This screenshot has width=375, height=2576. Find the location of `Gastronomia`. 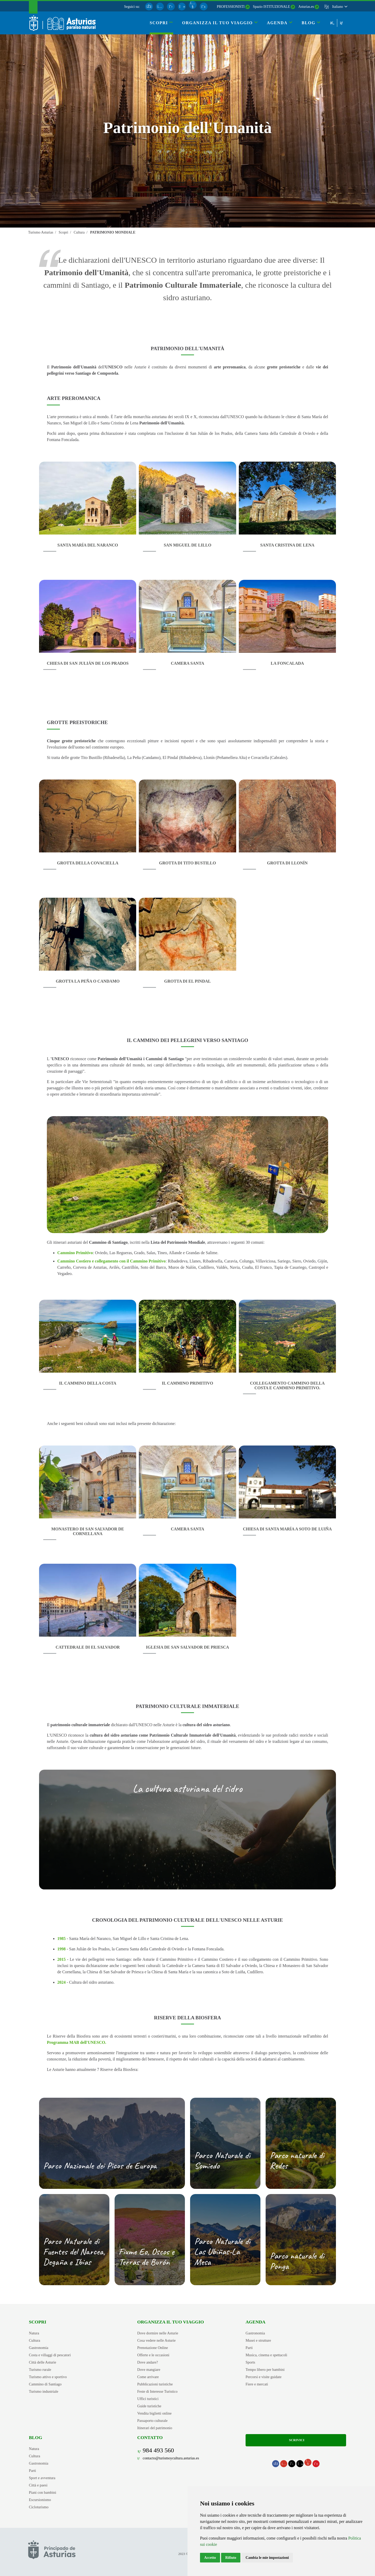

Gastronomia is located at coordinates (38, 2348).